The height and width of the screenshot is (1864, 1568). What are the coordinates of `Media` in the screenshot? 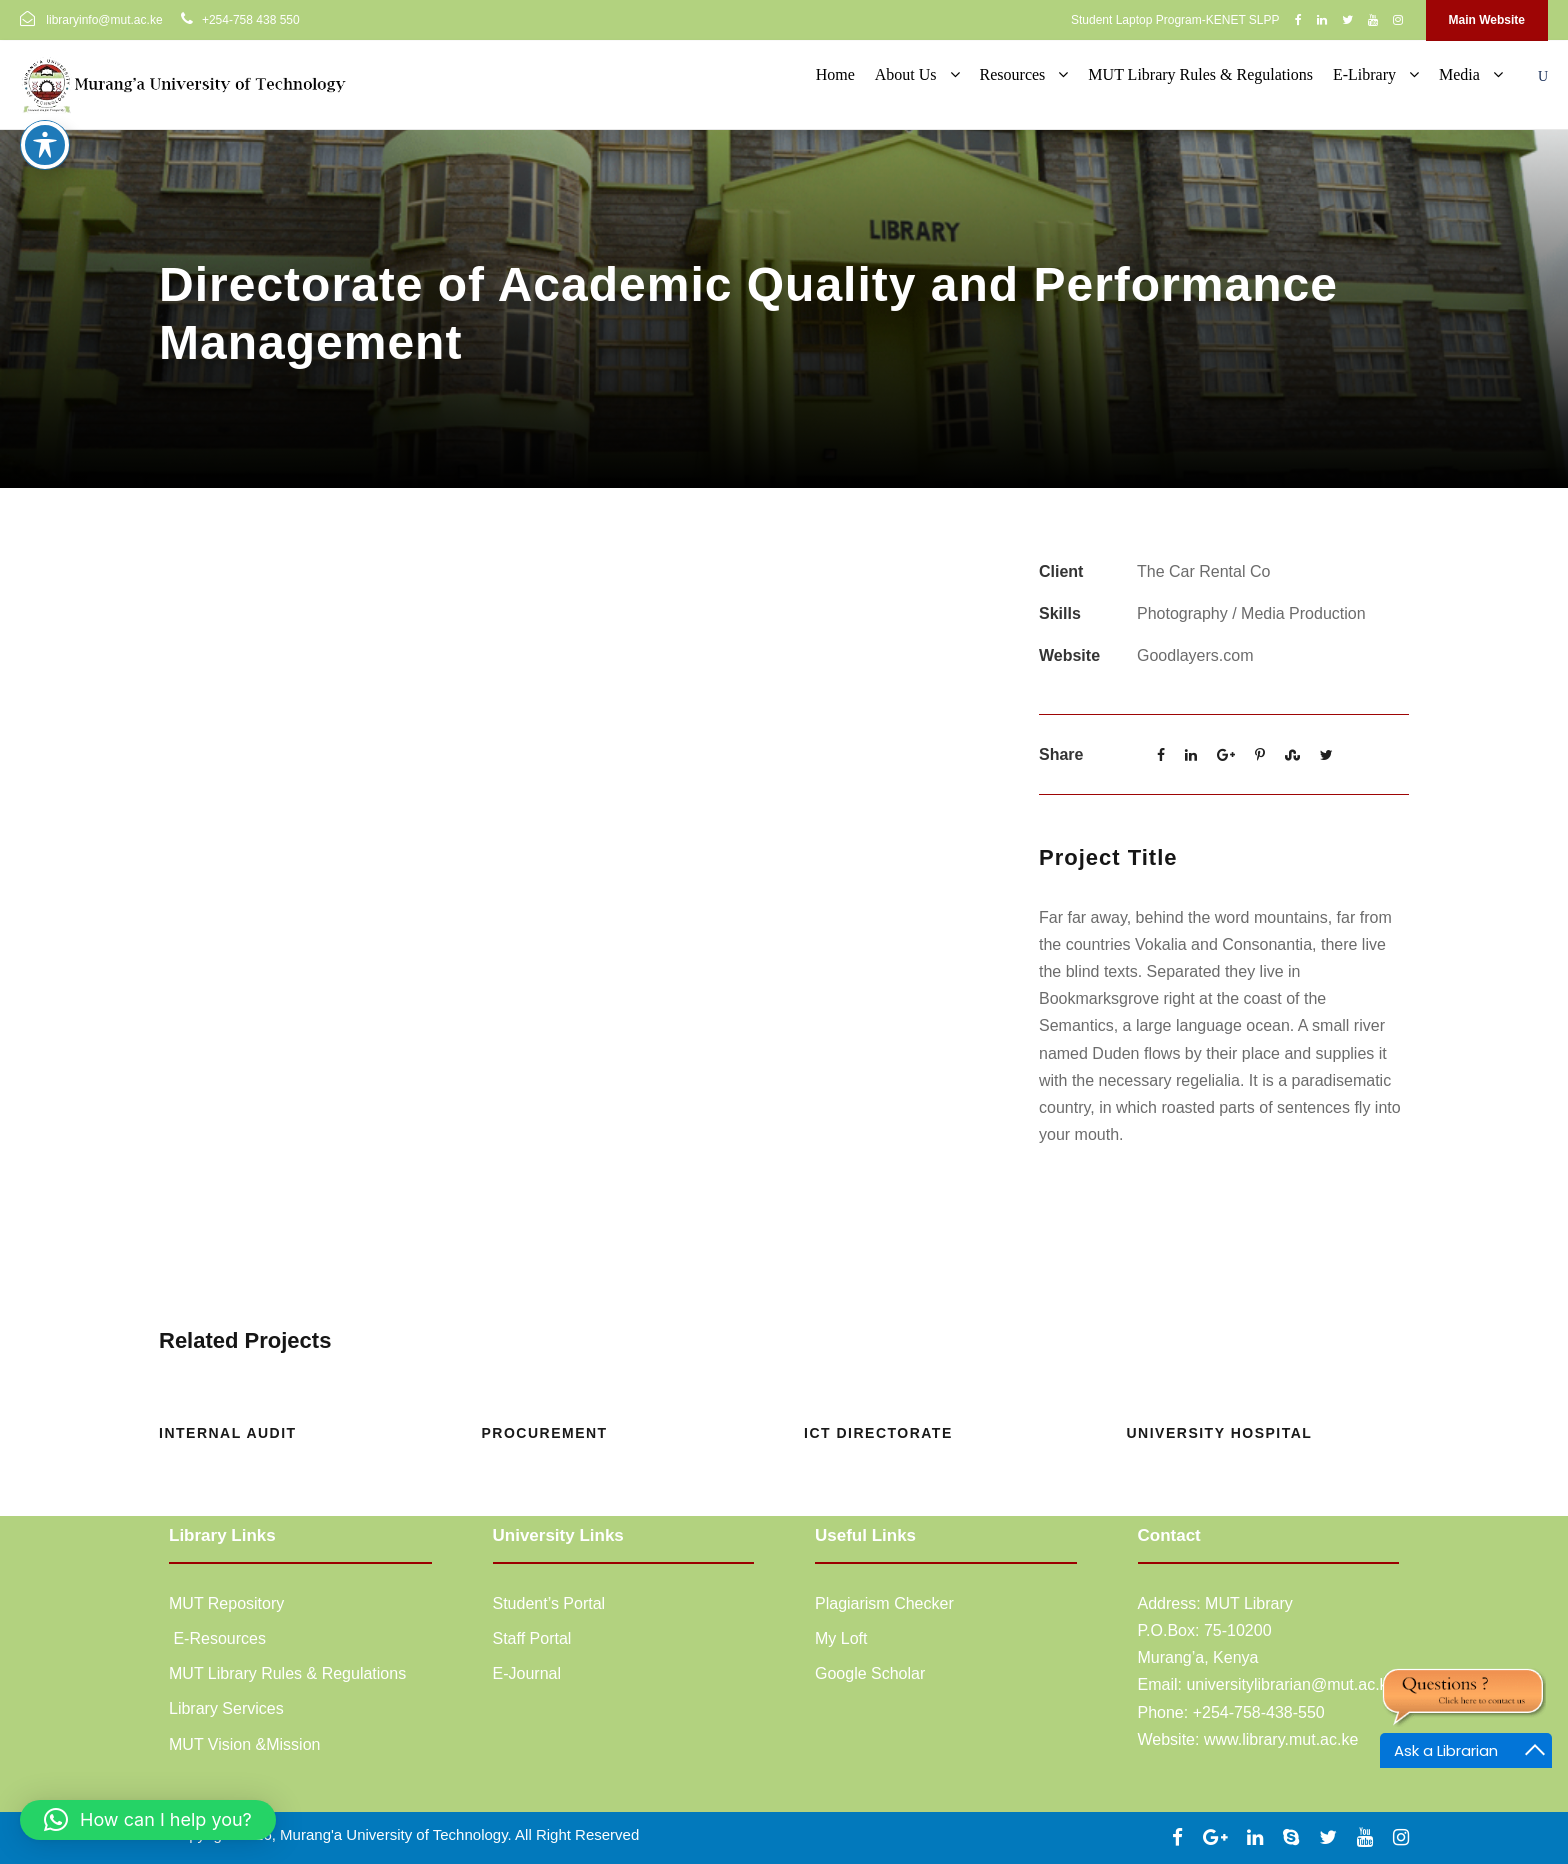 It's located at (1459, 74).